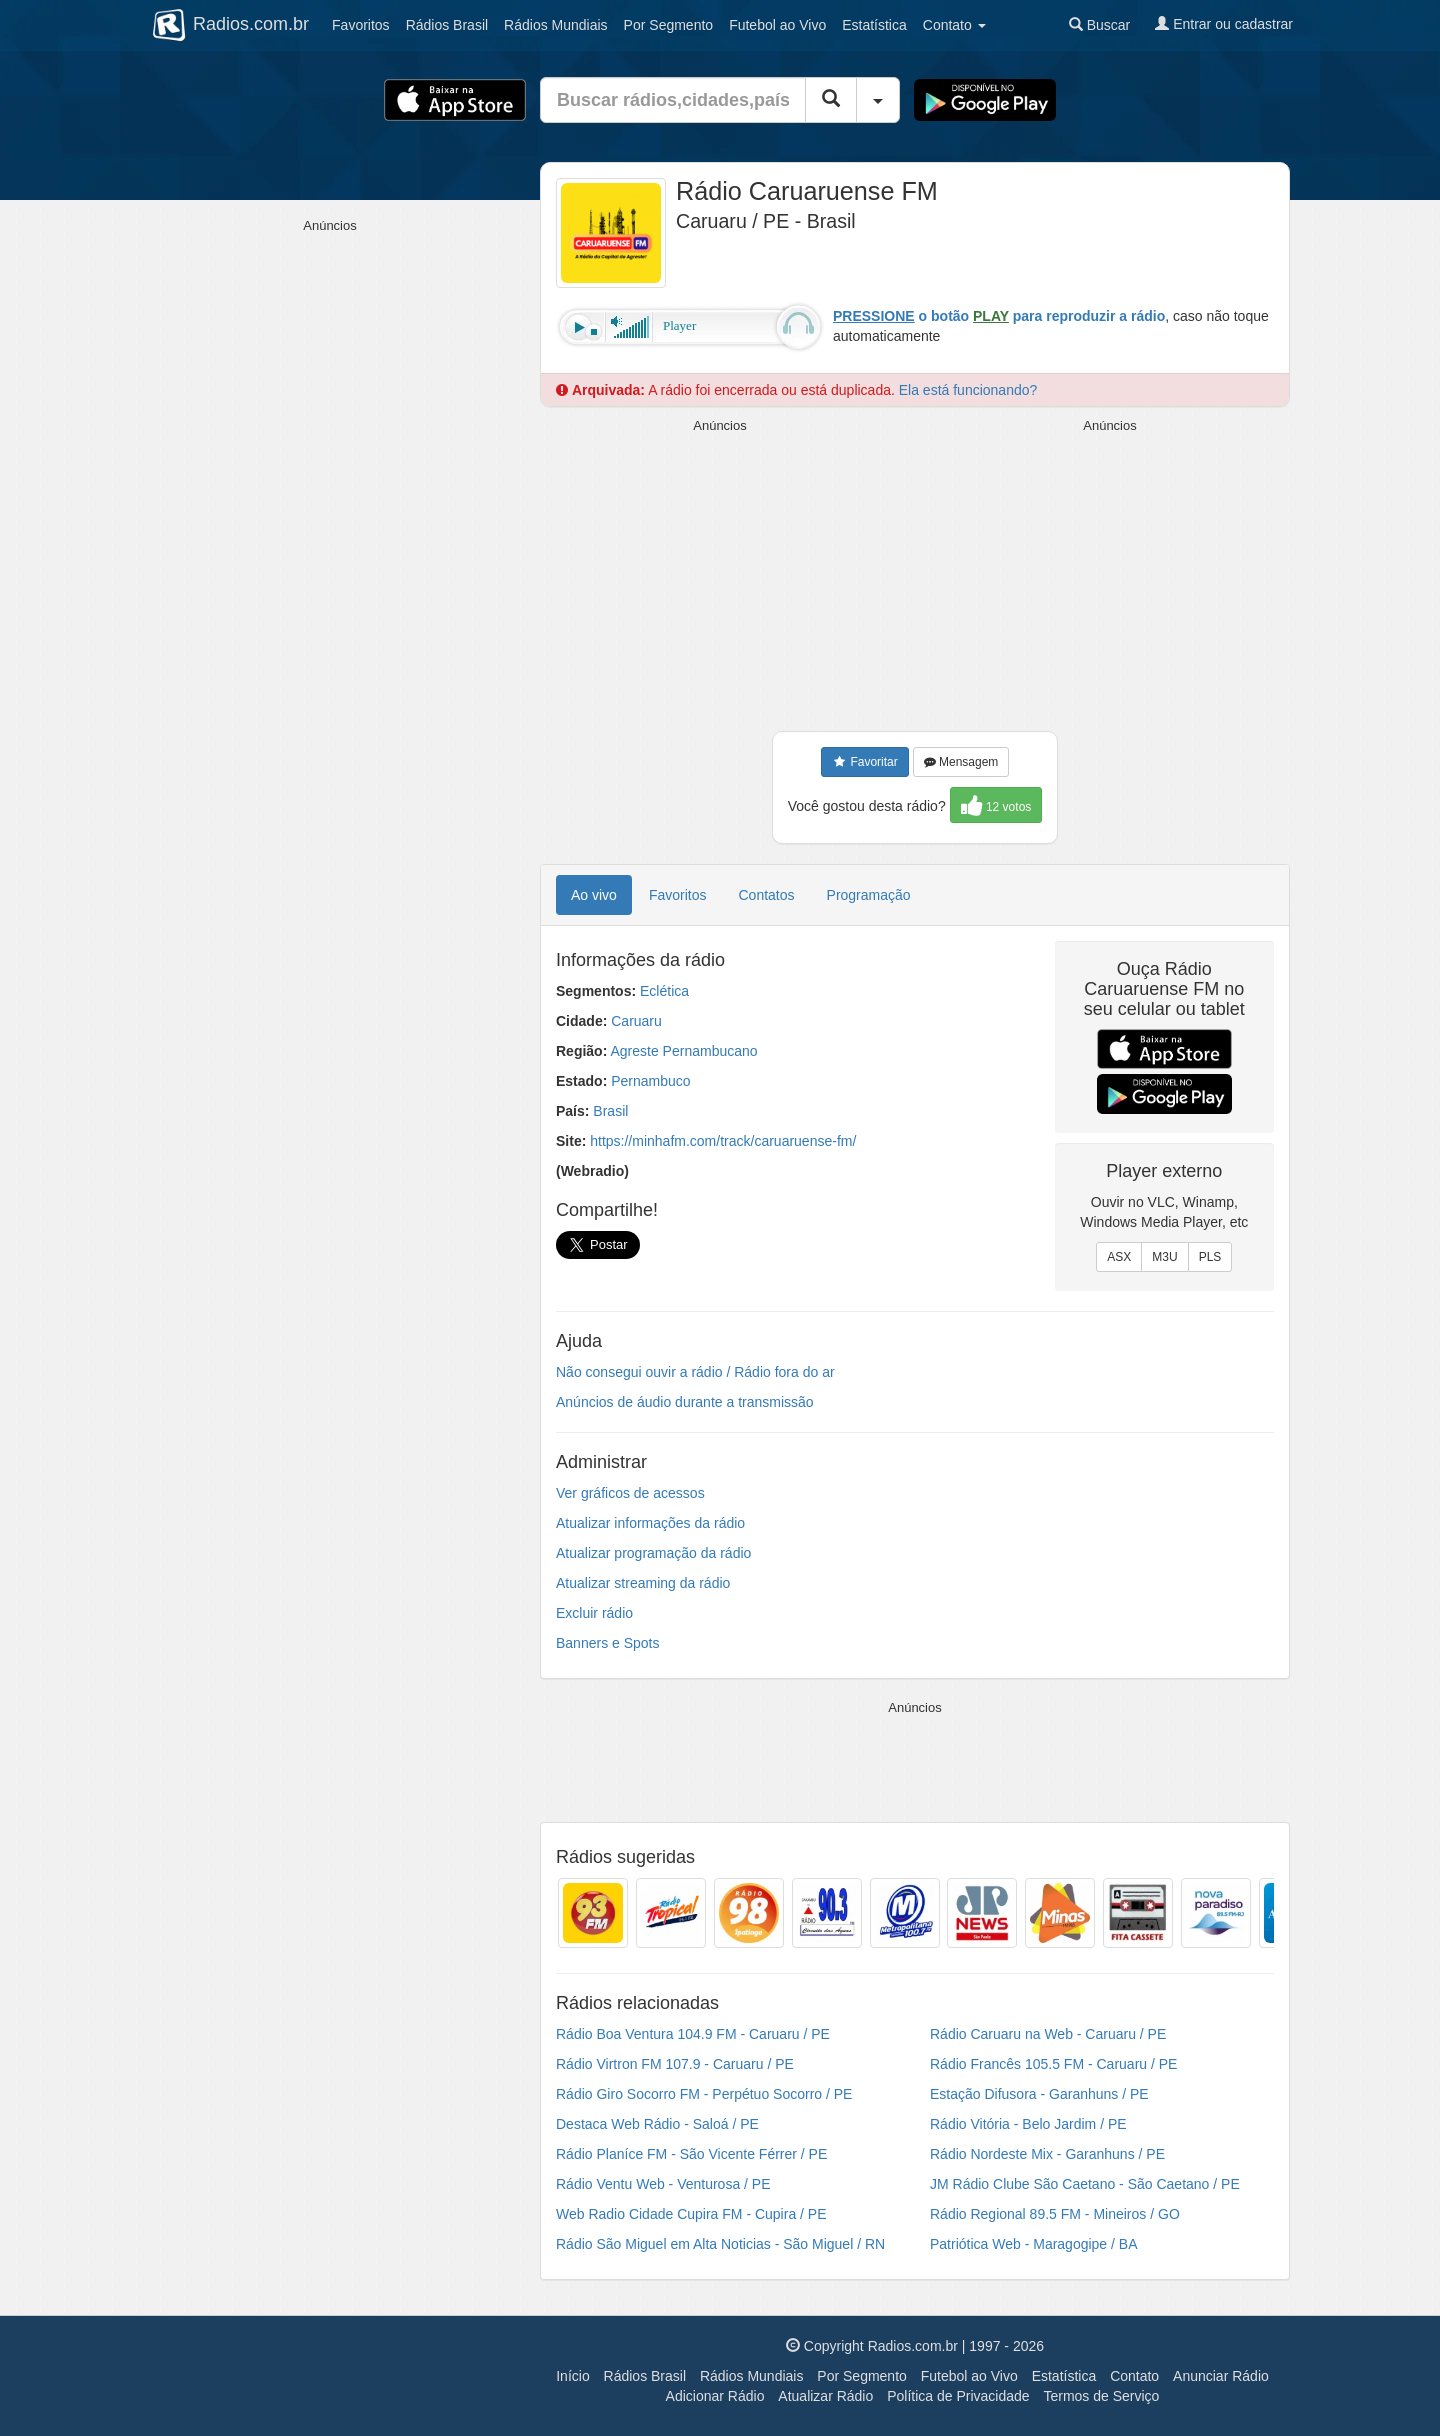 This screenshot has width=1440, height=2436. I want to click on Rádio Boa Ventura 104.9 FM - Caruaru / PE, so click(693, 2034).